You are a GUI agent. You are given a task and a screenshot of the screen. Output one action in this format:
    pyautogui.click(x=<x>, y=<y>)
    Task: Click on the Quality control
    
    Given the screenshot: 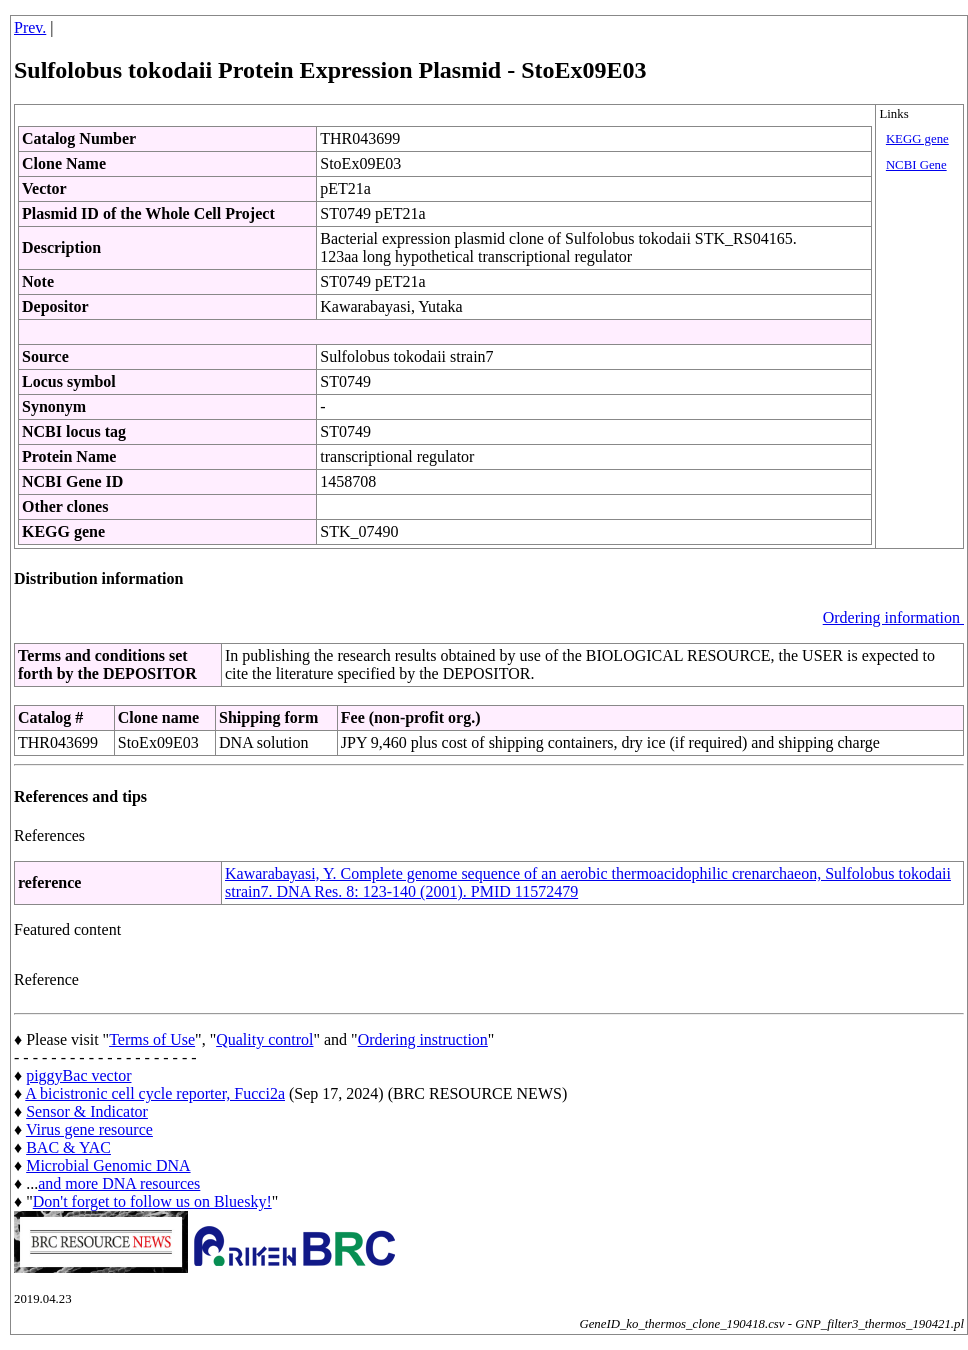 What is the action you would take?
    pyautogui.click(x=264, y=1039)
    